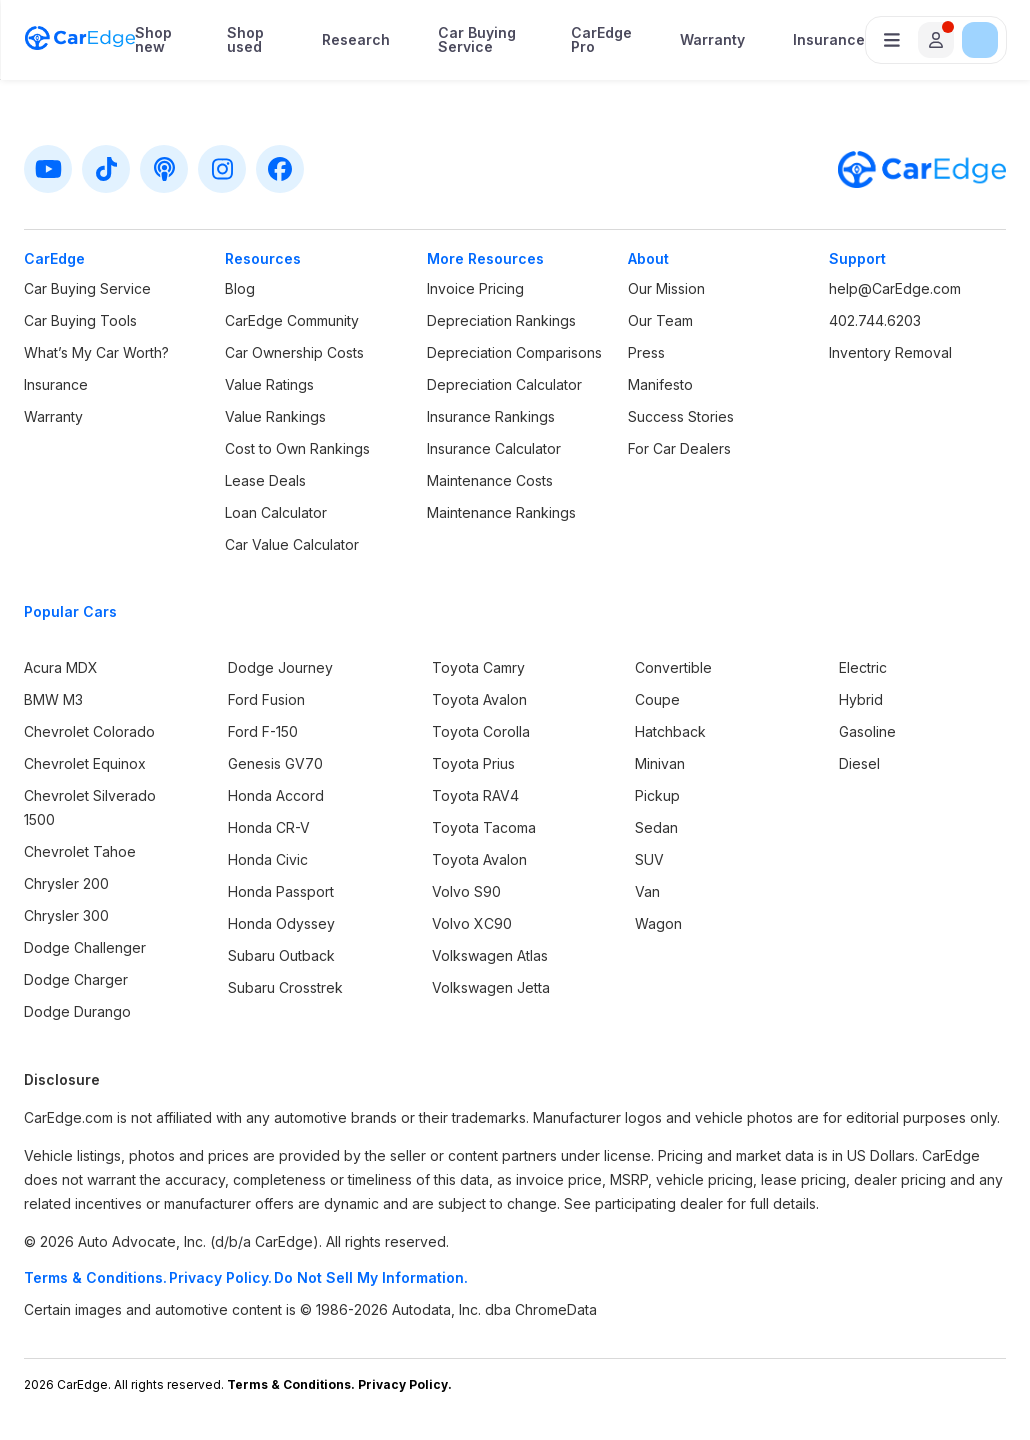 The width and height of the screenshot is (1030, 1440). What do you see at coordinates (514, 352) in the screenshot?
I see `Depreciation Comparisons` at bounding box center [514, 352].